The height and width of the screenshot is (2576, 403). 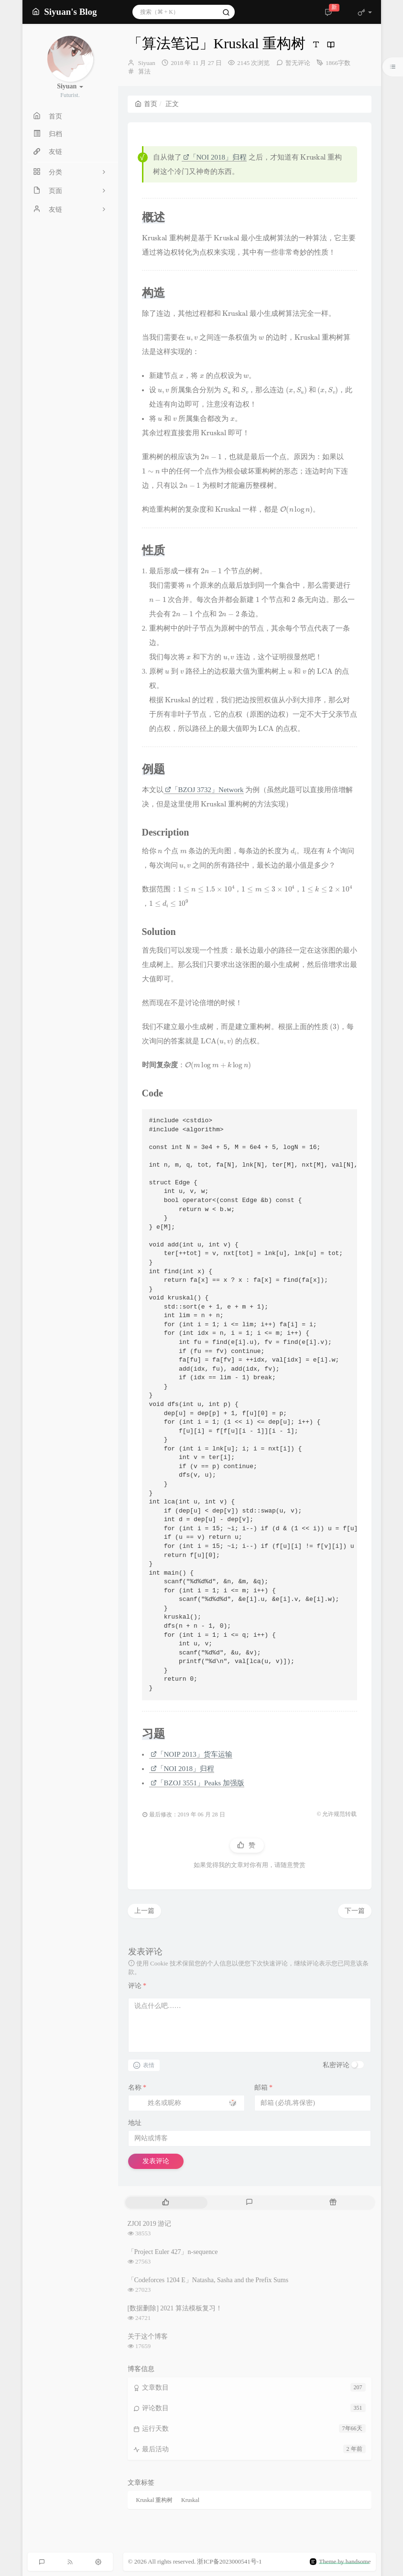 What do you see at coordinates (146, 62) in the screenshot?
I see `Siyuan` at bounding box center [146, 62].